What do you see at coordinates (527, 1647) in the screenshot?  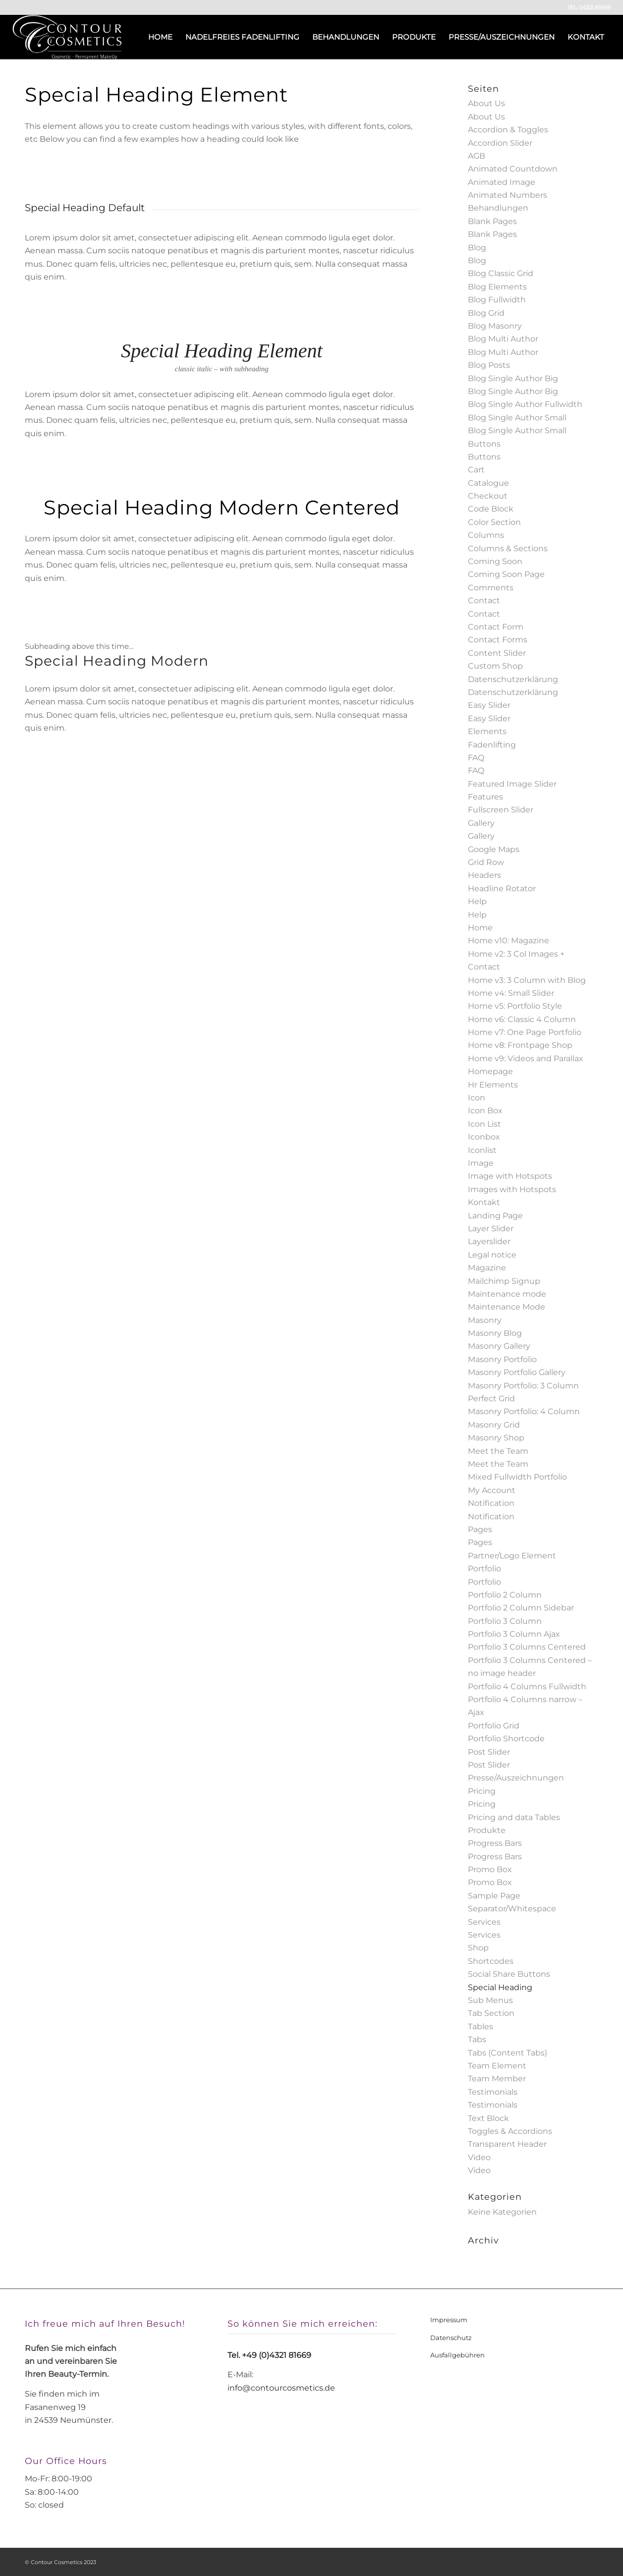 I see `Portfolio 3 Columns Centered` at bounding box center [527, 1647].